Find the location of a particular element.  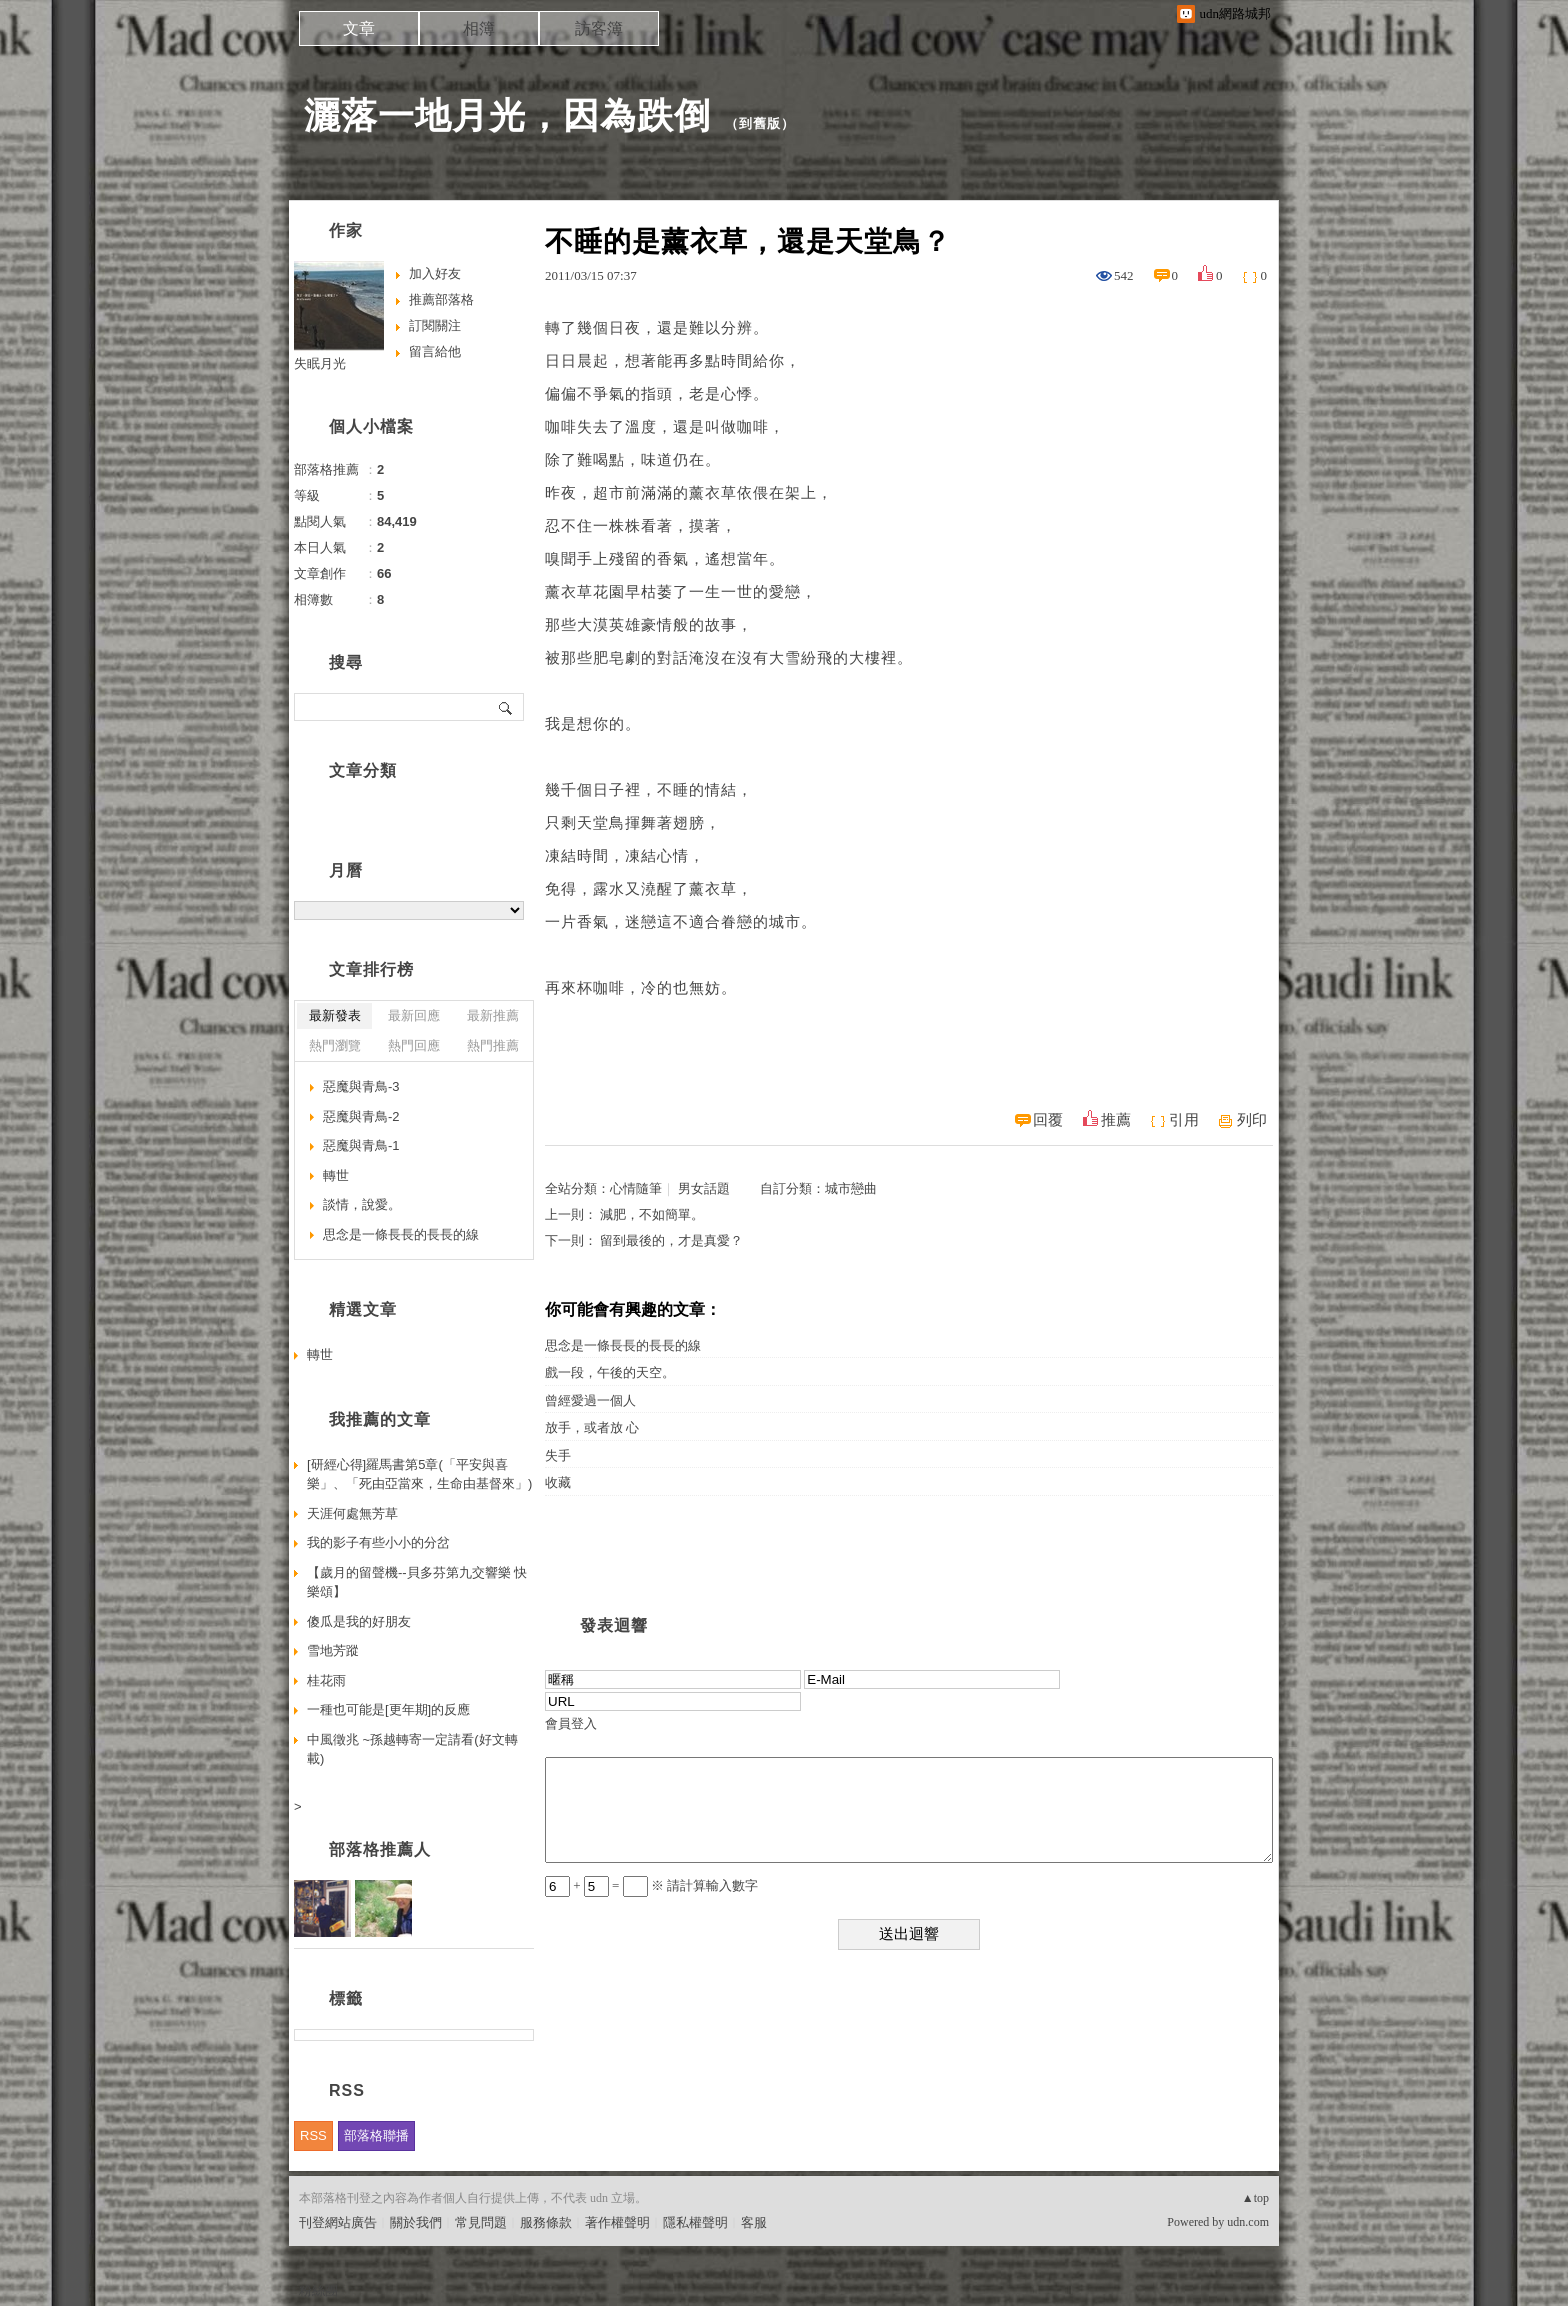

桂花雨 is located at coordinates (326, 1680).